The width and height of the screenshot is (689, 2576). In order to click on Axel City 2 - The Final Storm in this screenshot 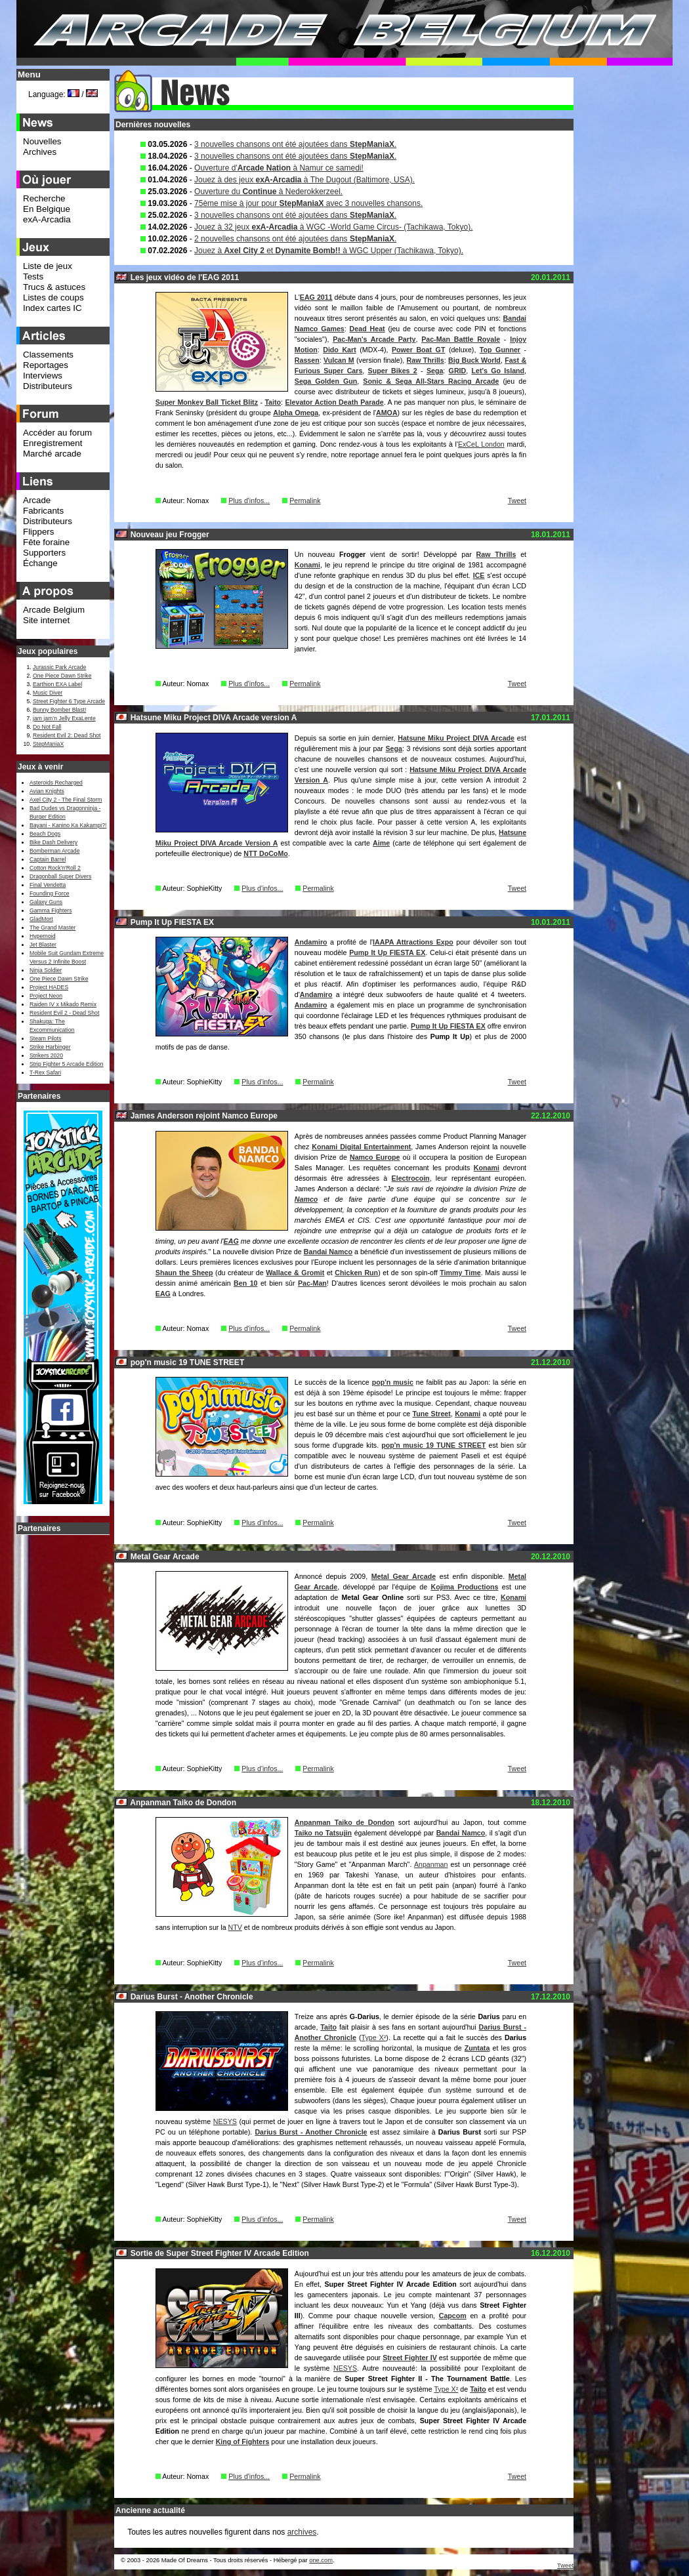, I will do `click(66, 799)`.